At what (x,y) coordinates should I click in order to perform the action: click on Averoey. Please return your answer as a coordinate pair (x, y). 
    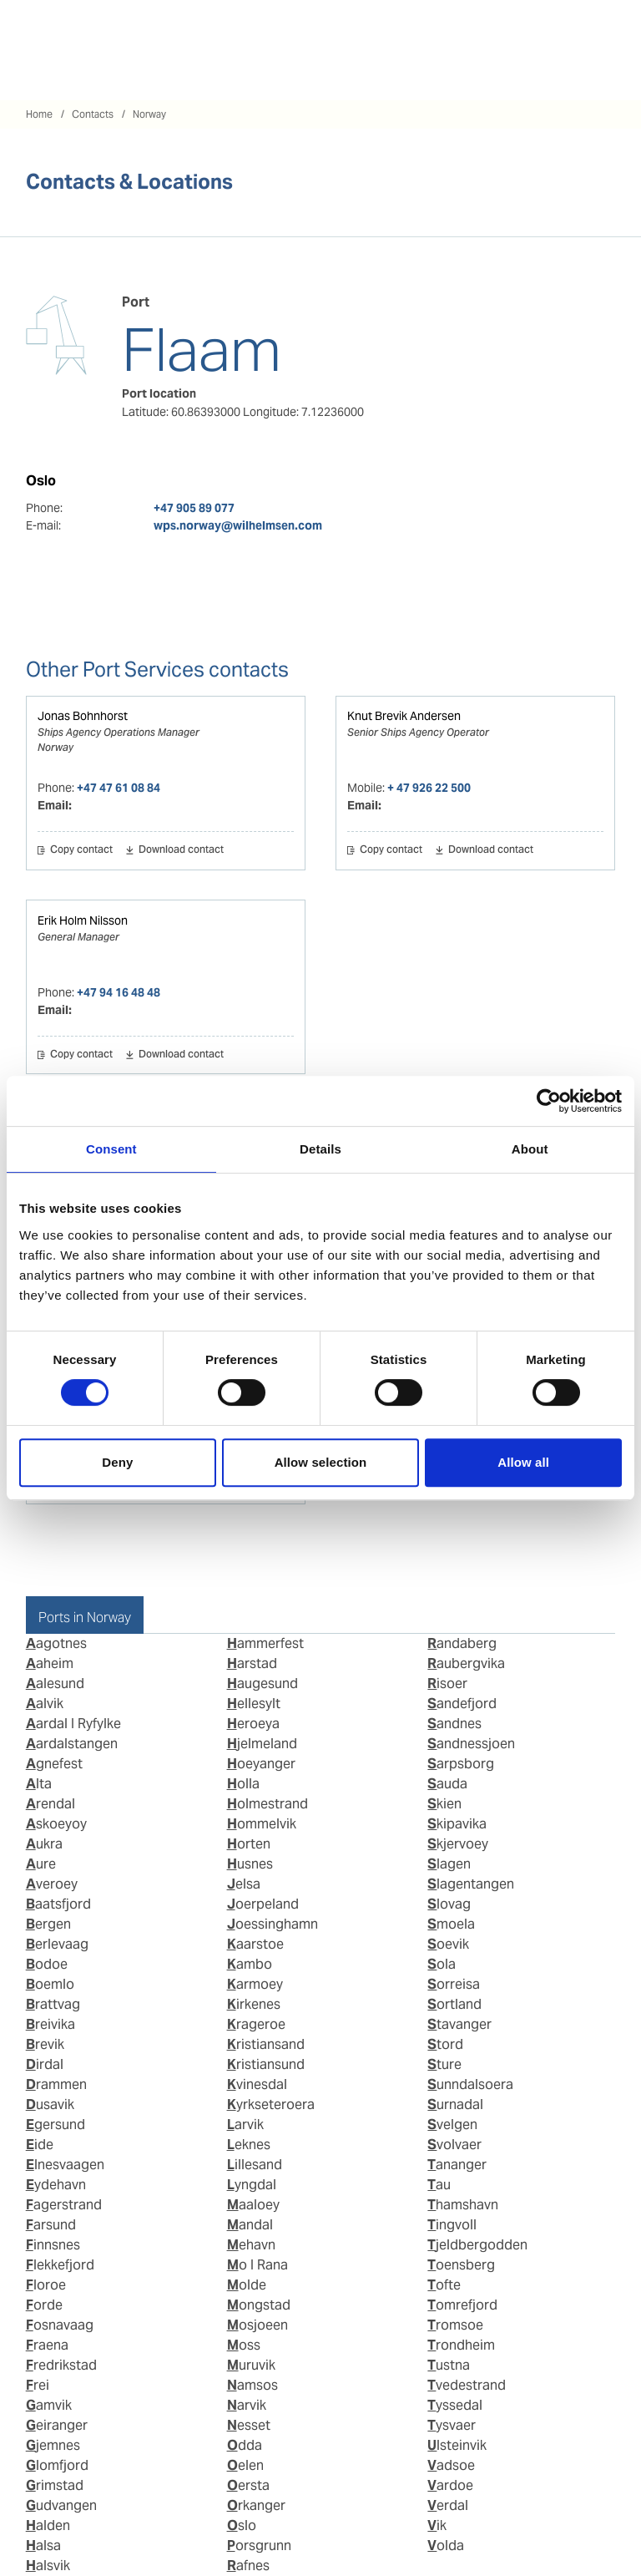
    Looking at the image, I should click on (52, 1884).